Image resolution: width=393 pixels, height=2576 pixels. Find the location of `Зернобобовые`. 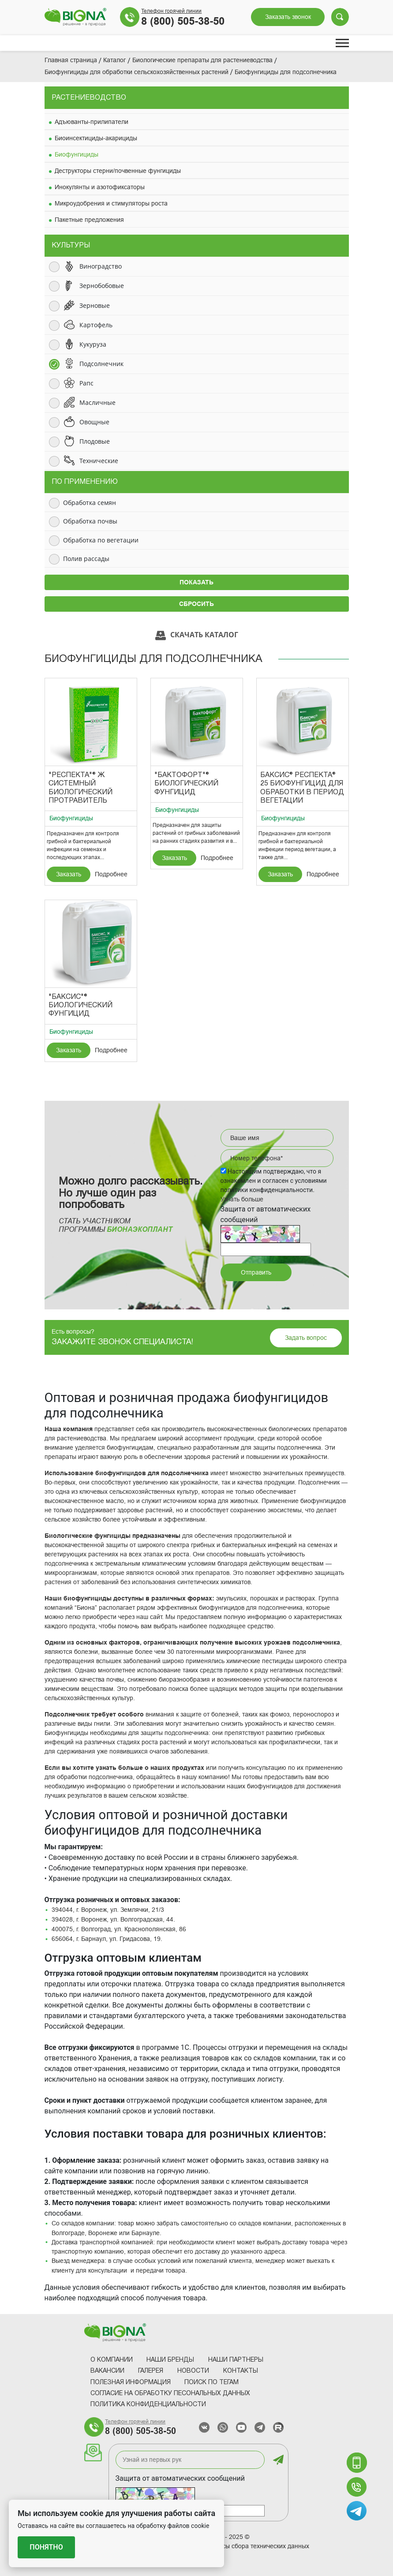

Зернобобовые is located at coordinates (101, 285).